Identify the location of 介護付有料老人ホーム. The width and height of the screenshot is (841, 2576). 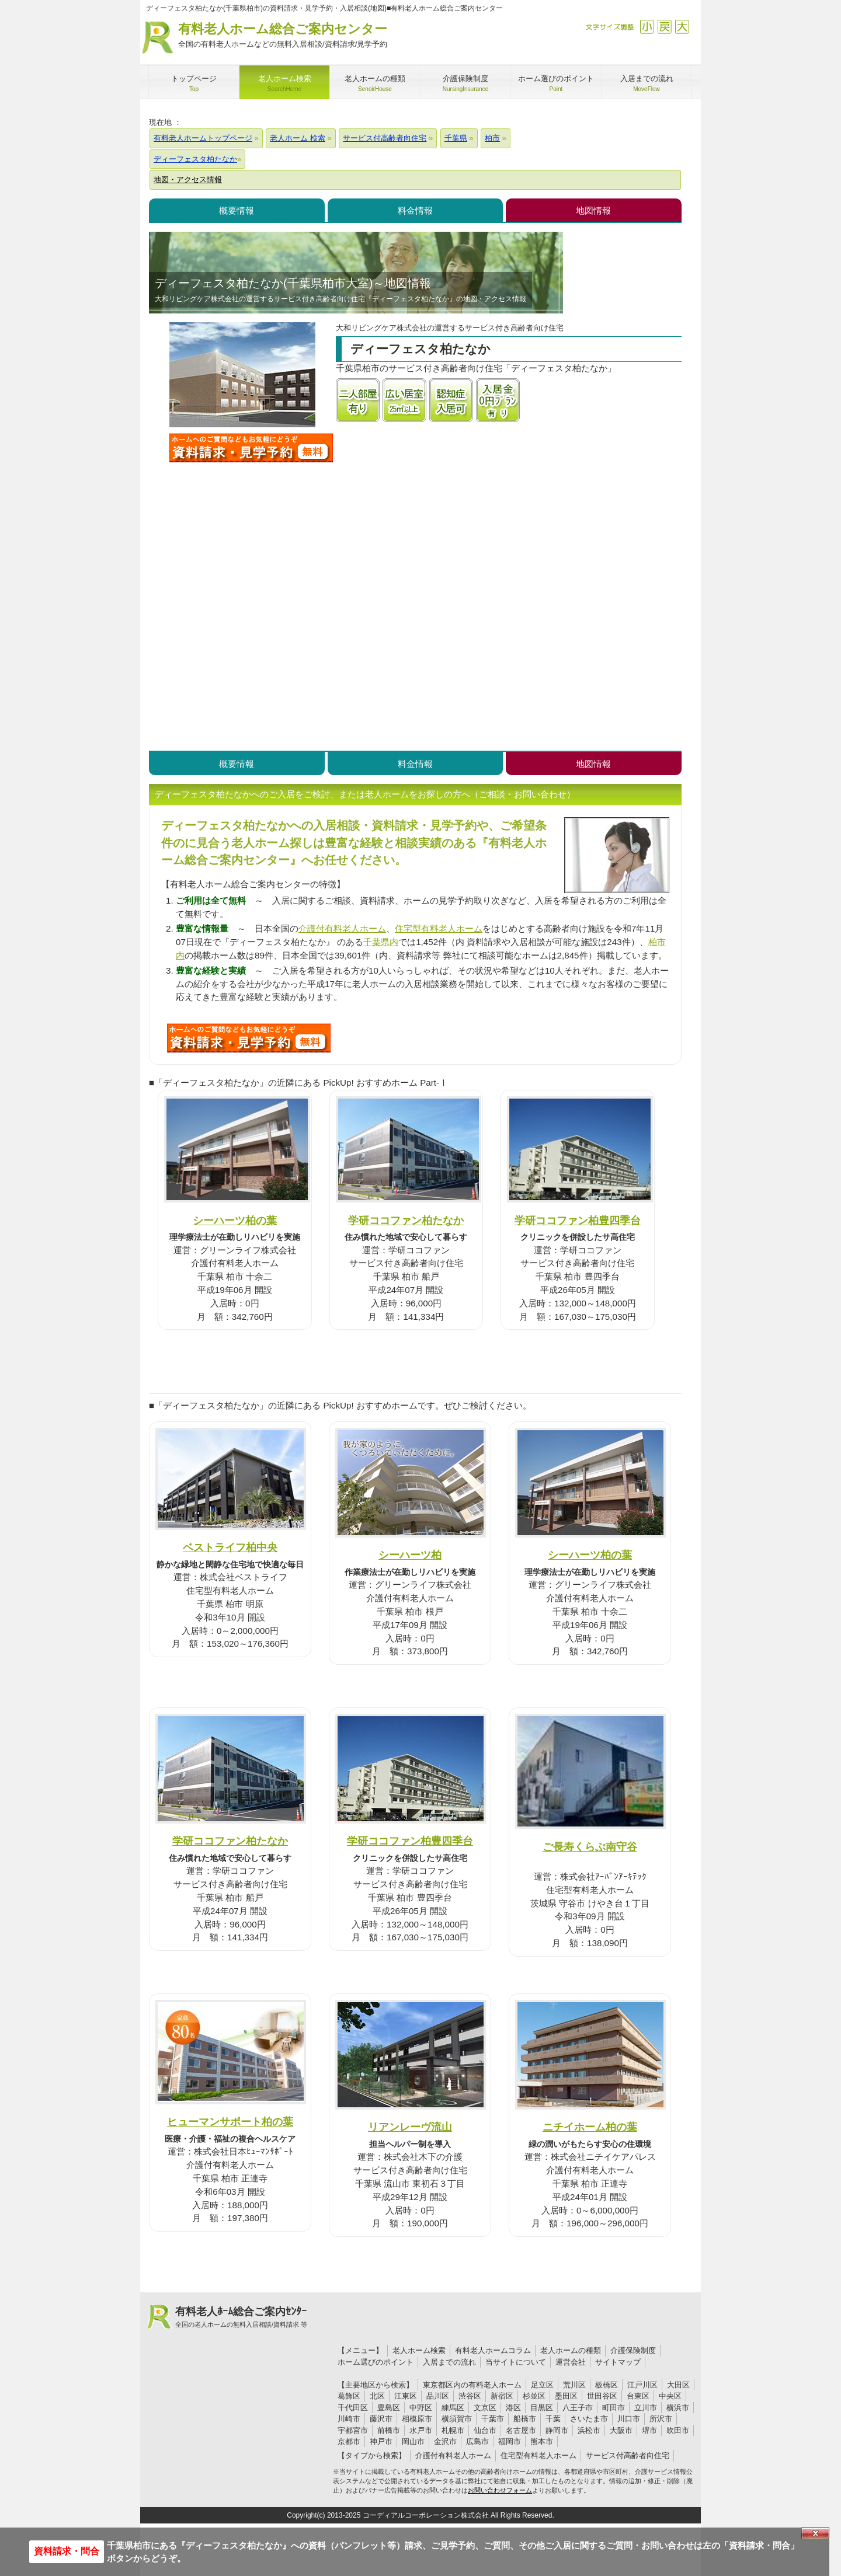
(342, 928).